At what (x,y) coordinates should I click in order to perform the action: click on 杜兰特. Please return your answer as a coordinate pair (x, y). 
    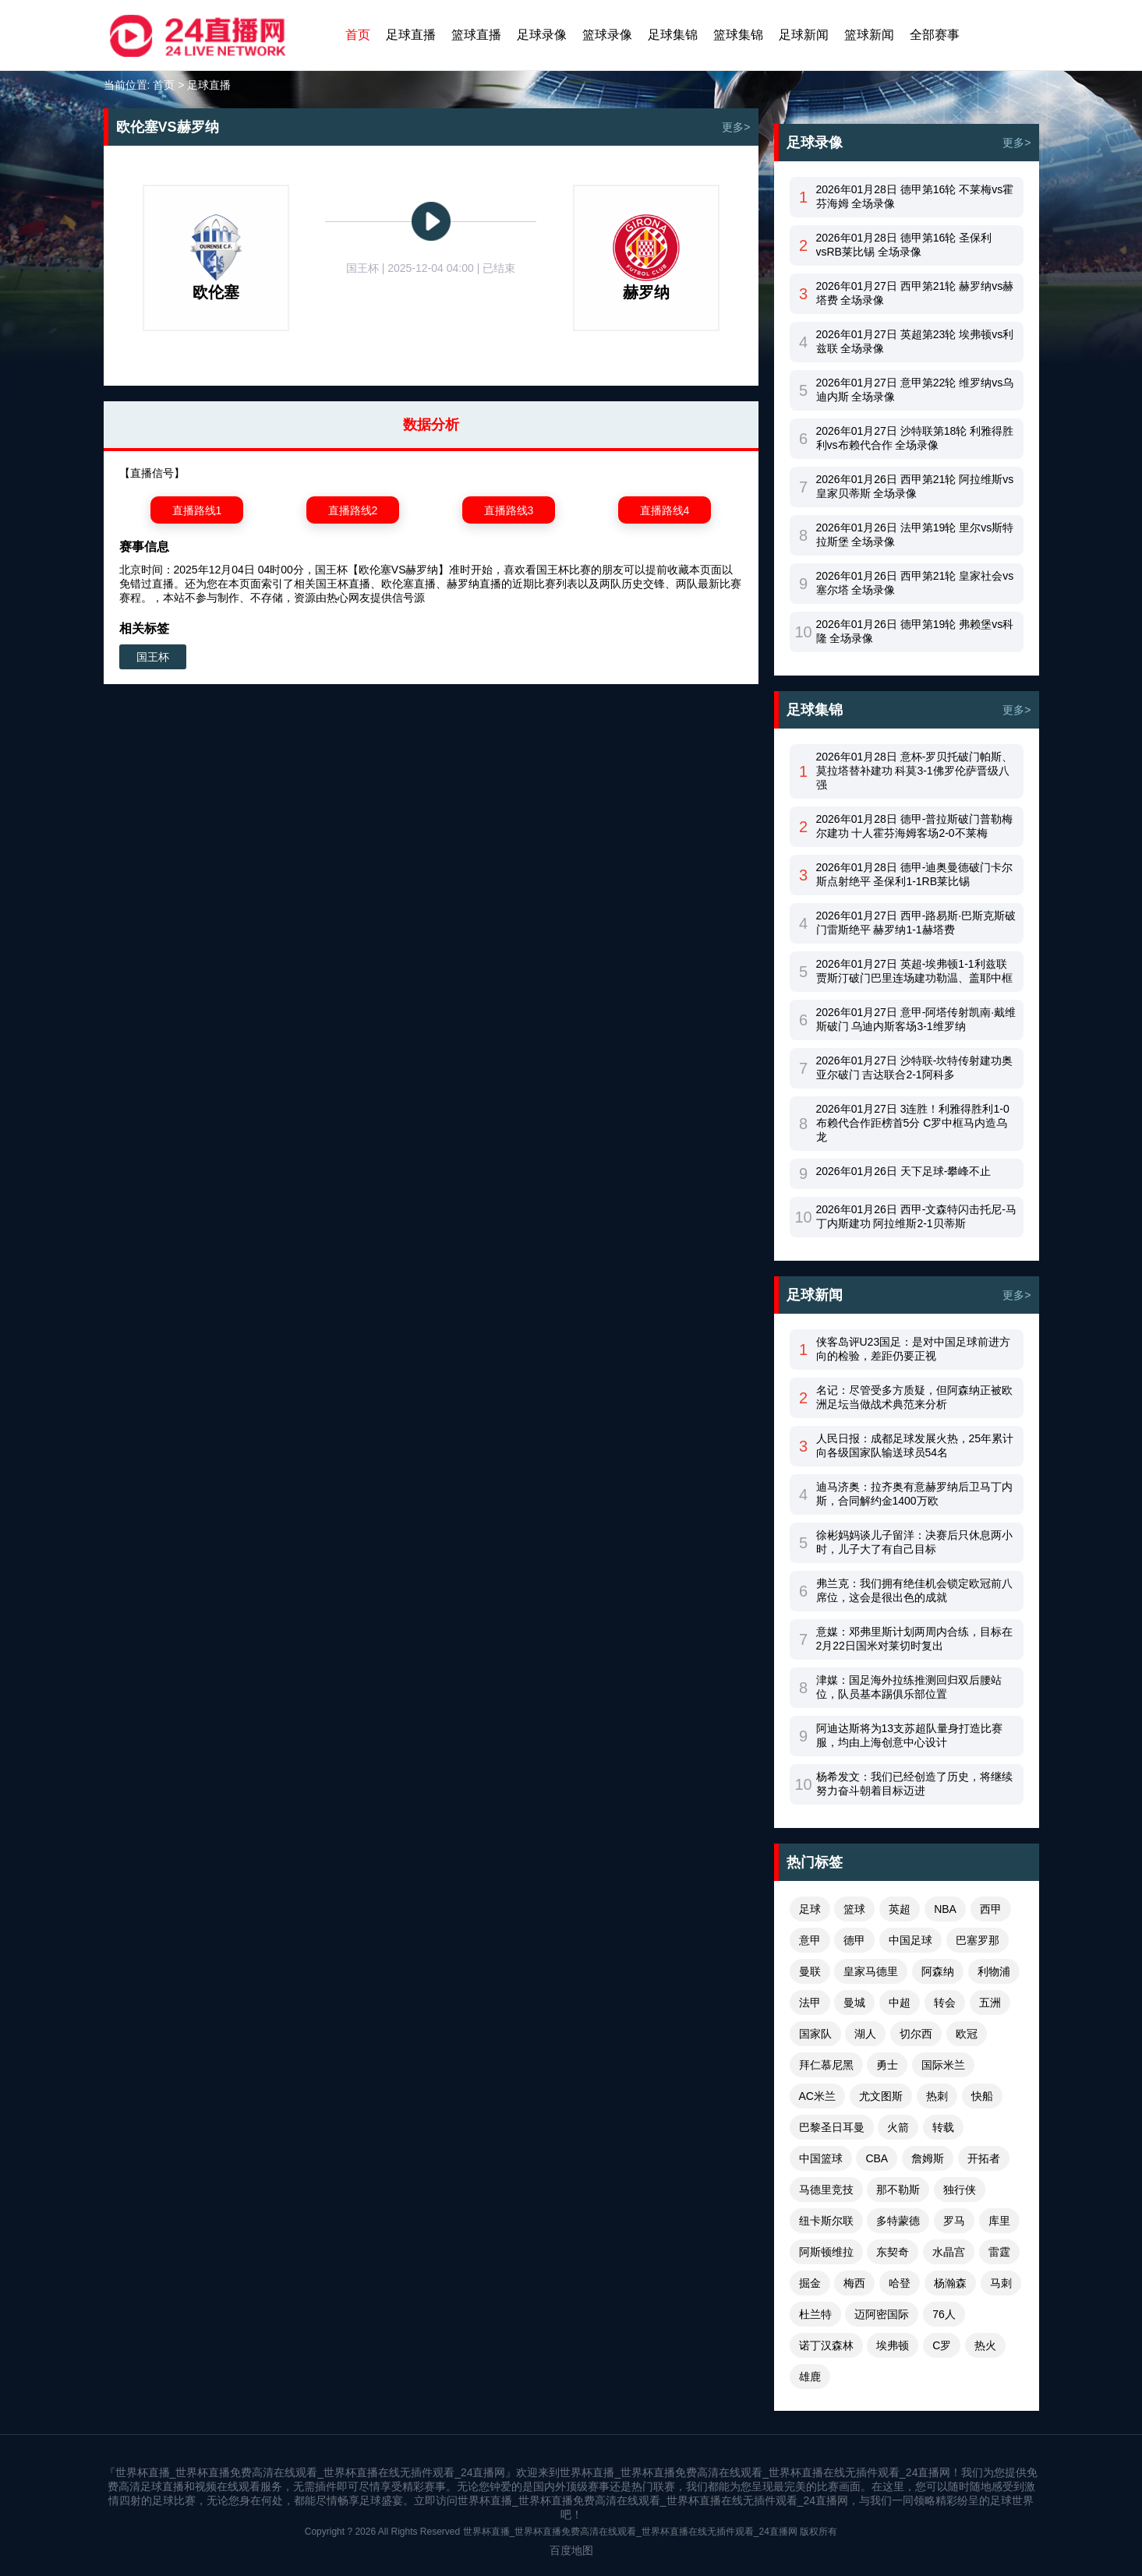
    Looking at the image, I should click on (815, 2314).